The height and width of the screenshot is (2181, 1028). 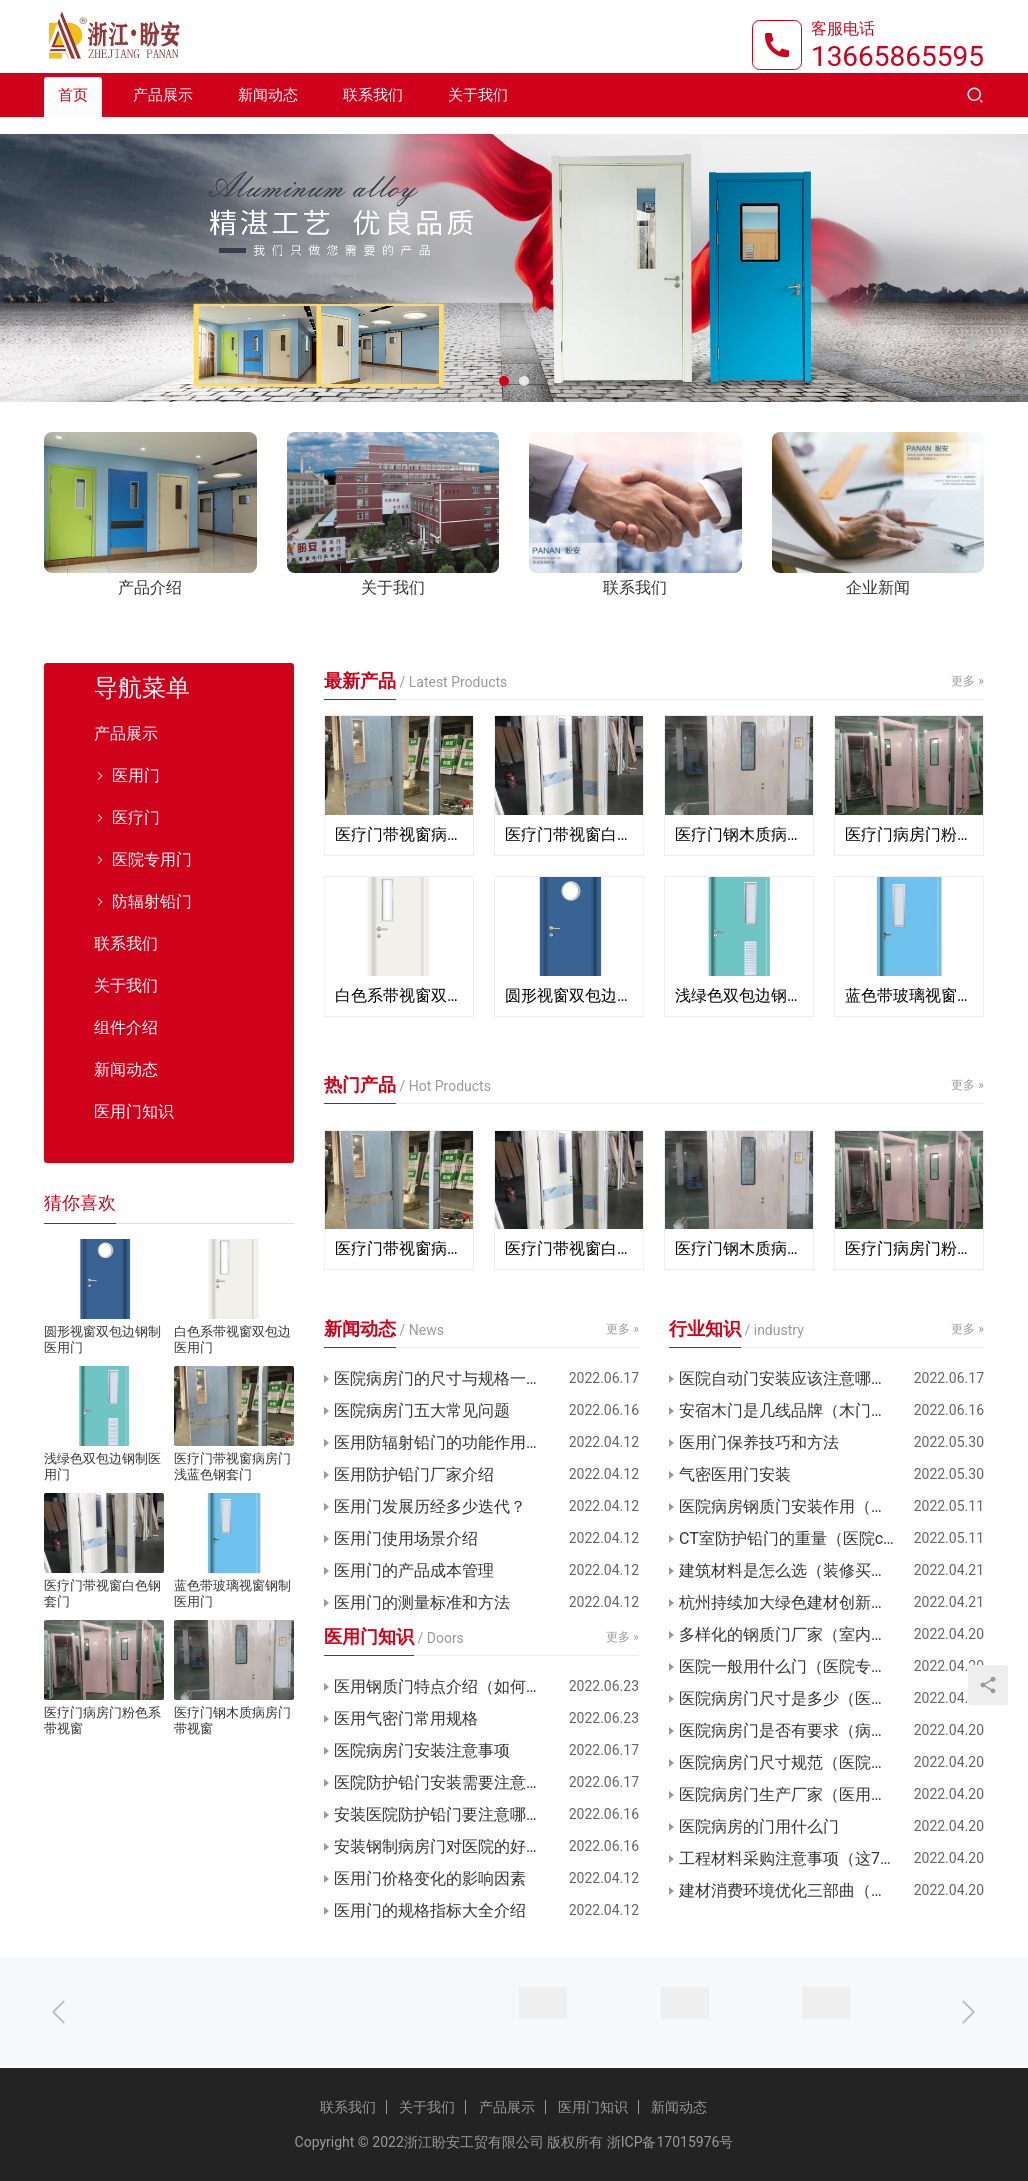 I want to click on 浙ICP备17015976号, so click(x=670, y=2142).